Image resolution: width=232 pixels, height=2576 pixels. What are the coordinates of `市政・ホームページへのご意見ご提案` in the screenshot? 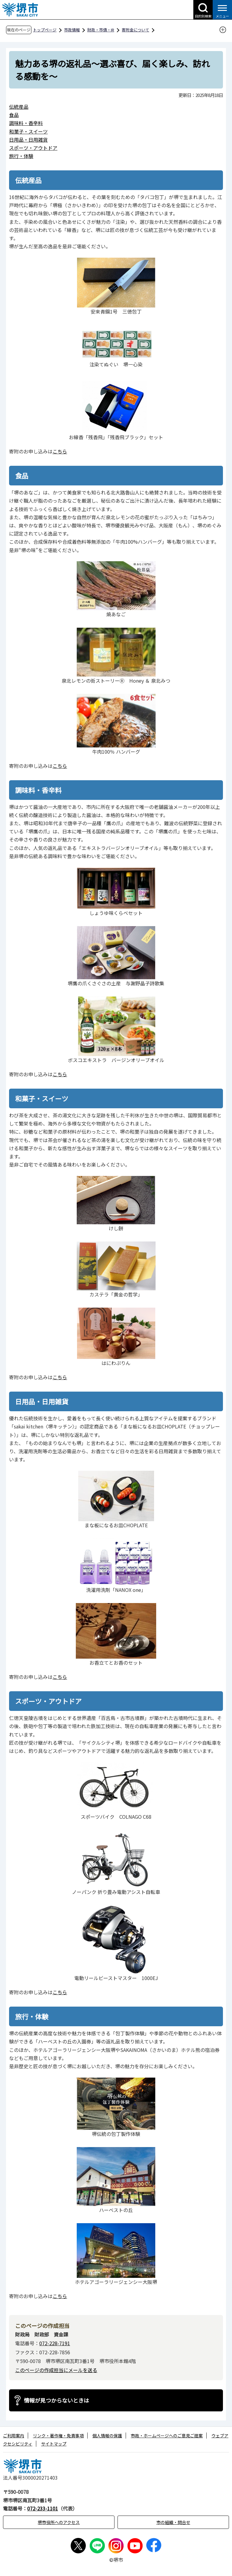 It's located at (167, 2436).